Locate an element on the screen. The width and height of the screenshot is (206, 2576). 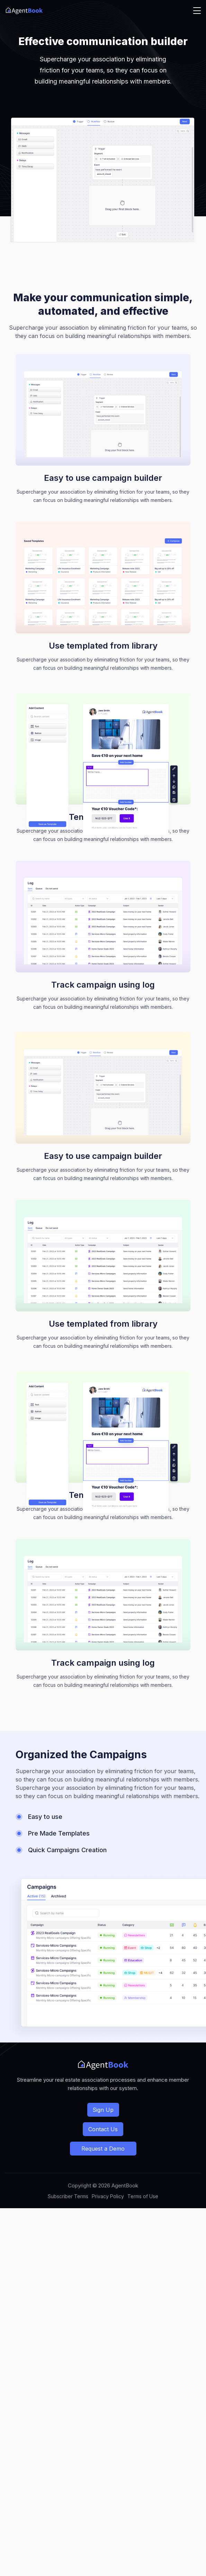
Request a Demo is located at coordinates (103, 2148).